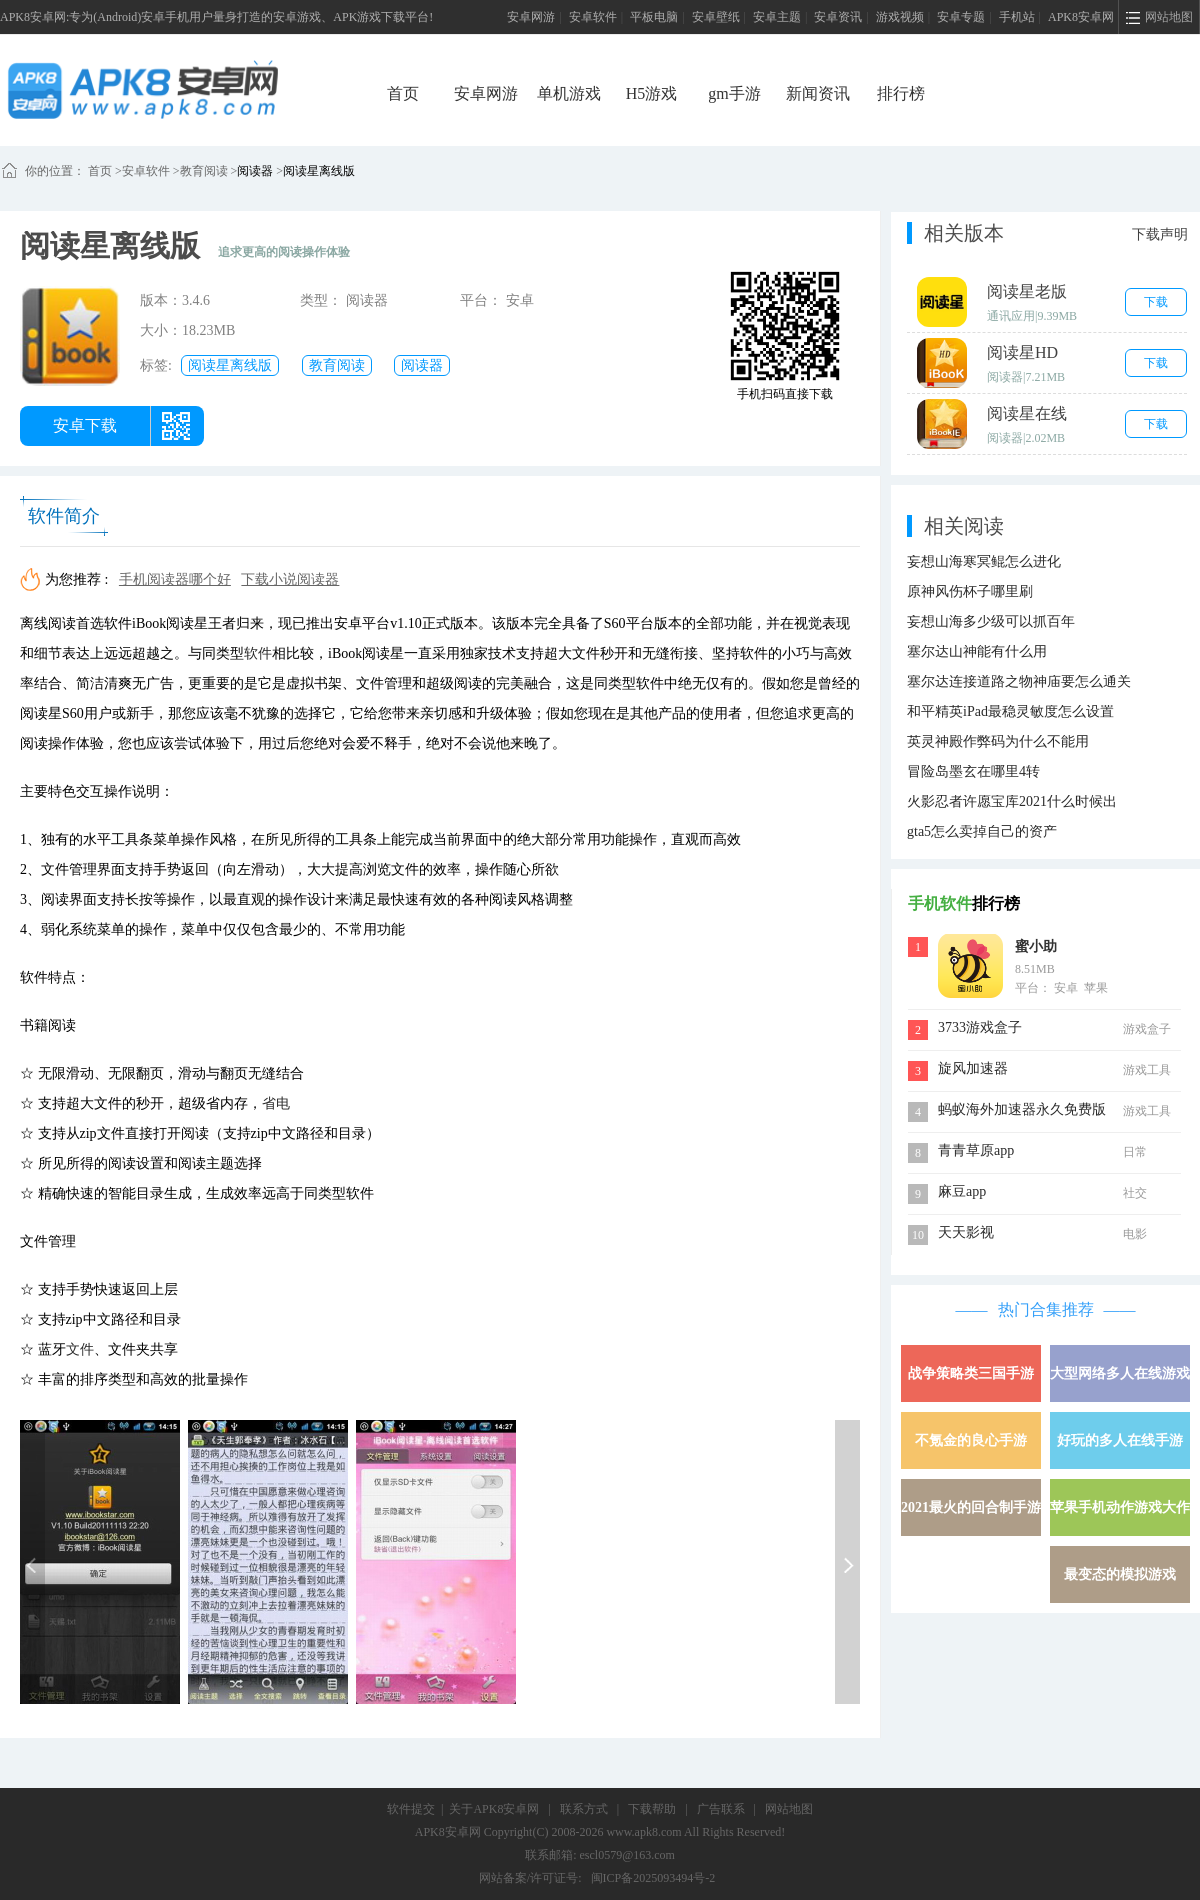 The image size is (1200, 1900). What do you see at coordinates (991, 621) in the screenshot?
I see `妄想山海多少级可以抓百年` at bounding box center [991, 621].